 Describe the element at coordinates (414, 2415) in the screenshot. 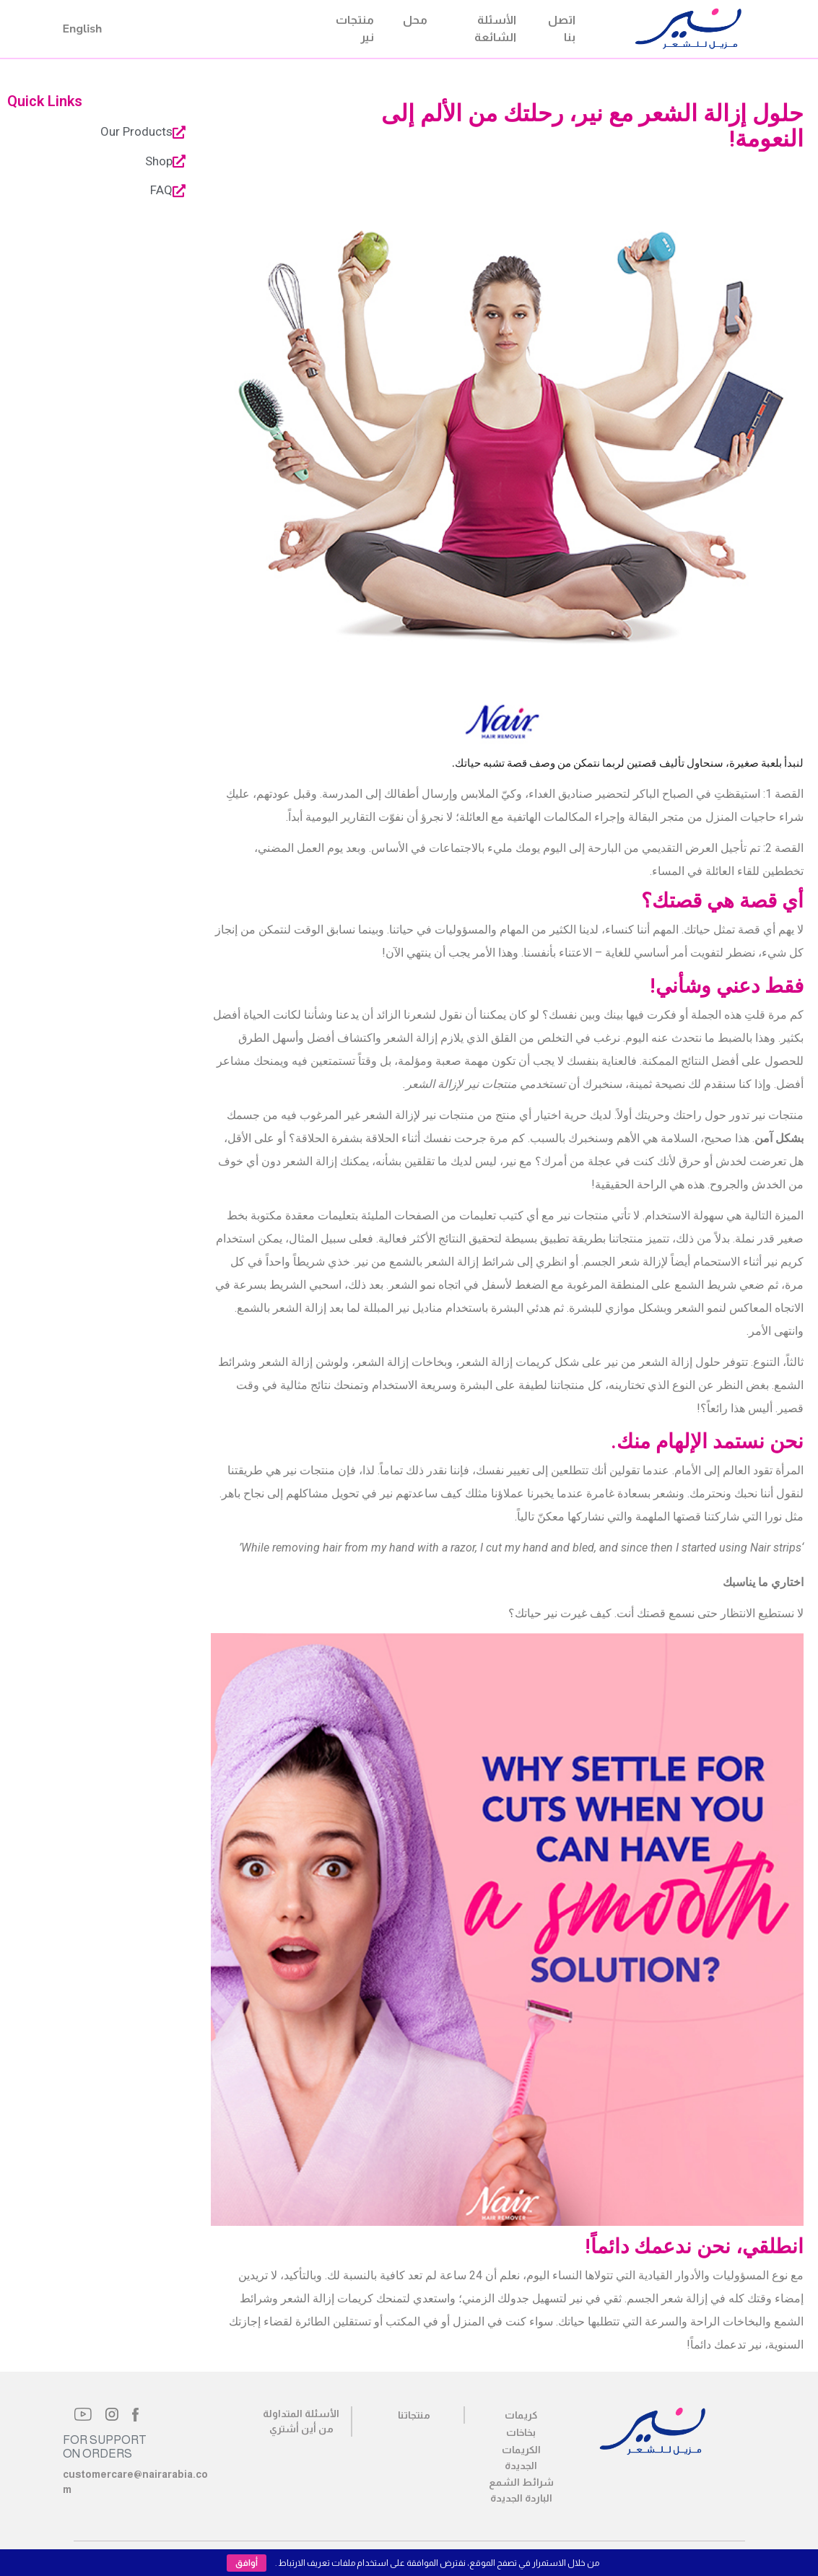

I see `منتجاتنا` at that location.